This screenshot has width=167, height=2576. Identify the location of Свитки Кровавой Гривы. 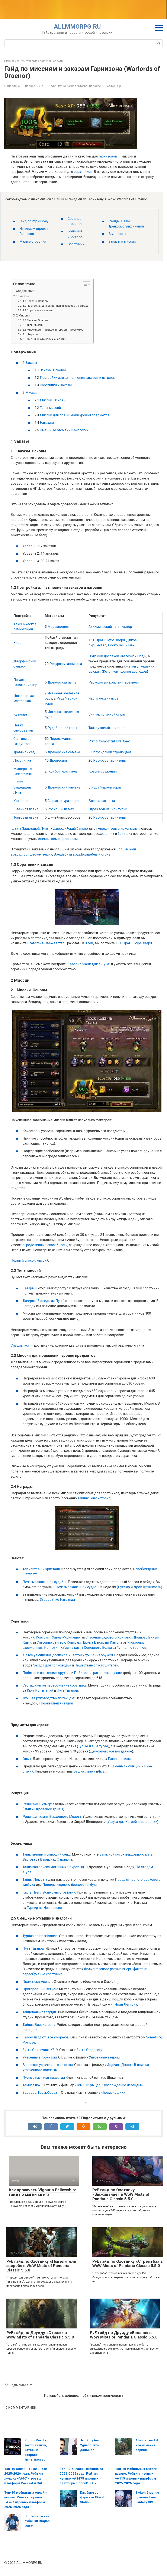
(43, 1809).